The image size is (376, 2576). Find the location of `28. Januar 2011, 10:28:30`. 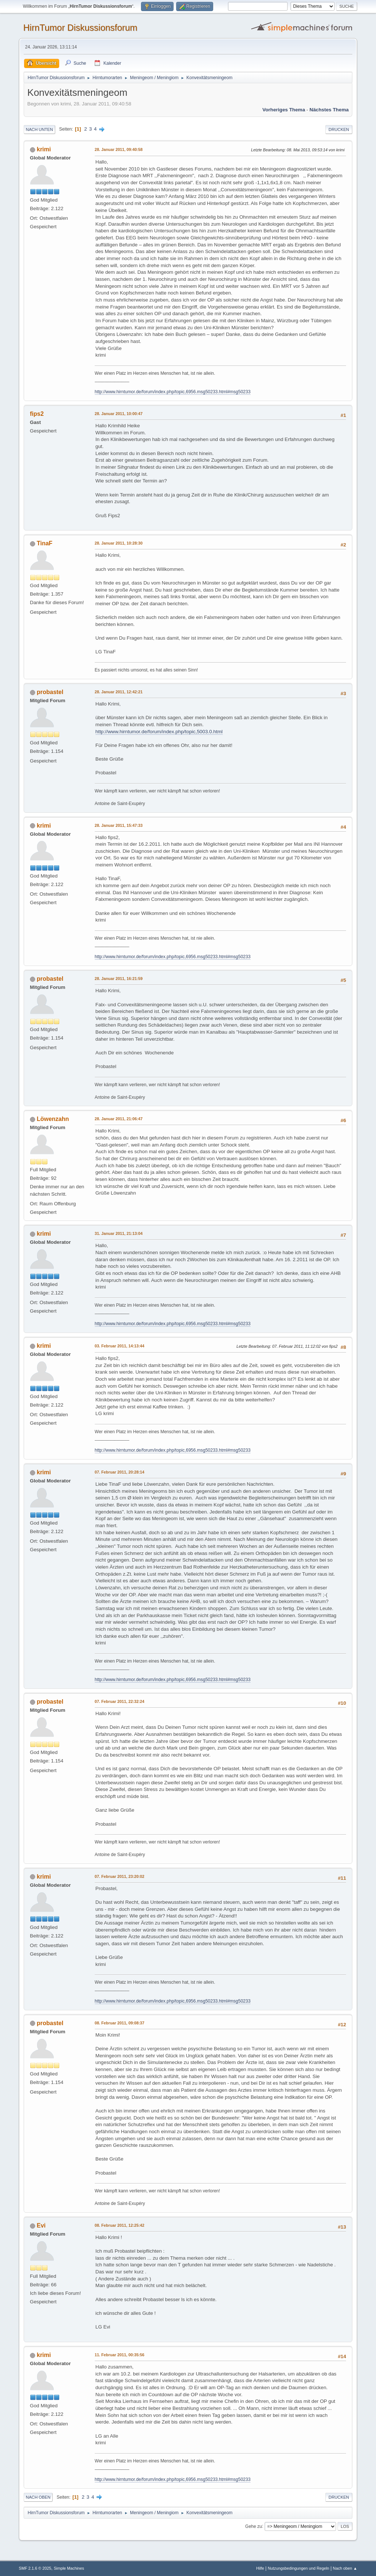

28. Januar 2011, 10:28:30 is located at coordinates (118, 543).